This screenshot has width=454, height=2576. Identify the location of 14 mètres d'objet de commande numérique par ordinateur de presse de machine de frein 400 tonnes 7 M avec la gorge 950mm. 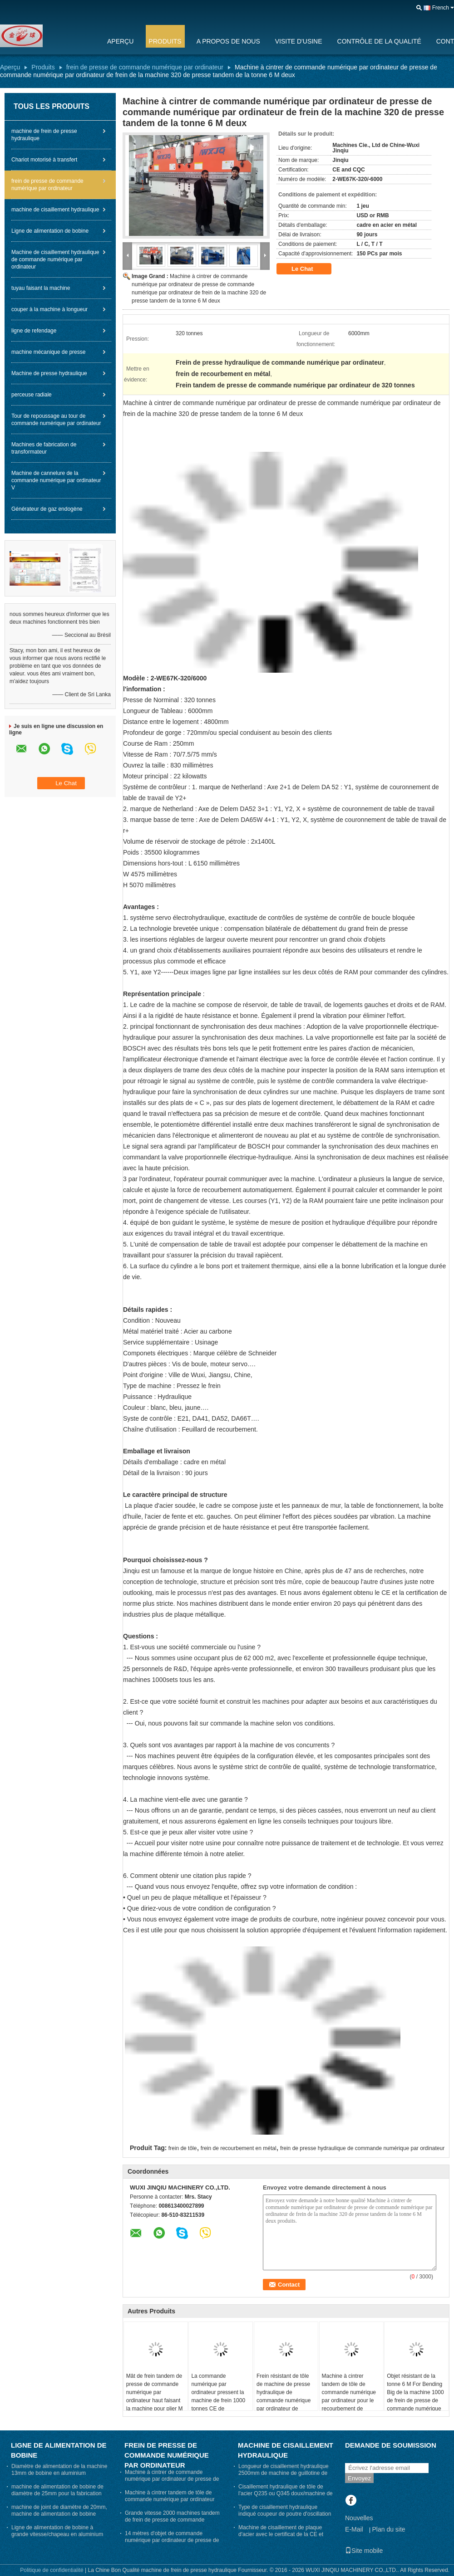
(172, 2543).